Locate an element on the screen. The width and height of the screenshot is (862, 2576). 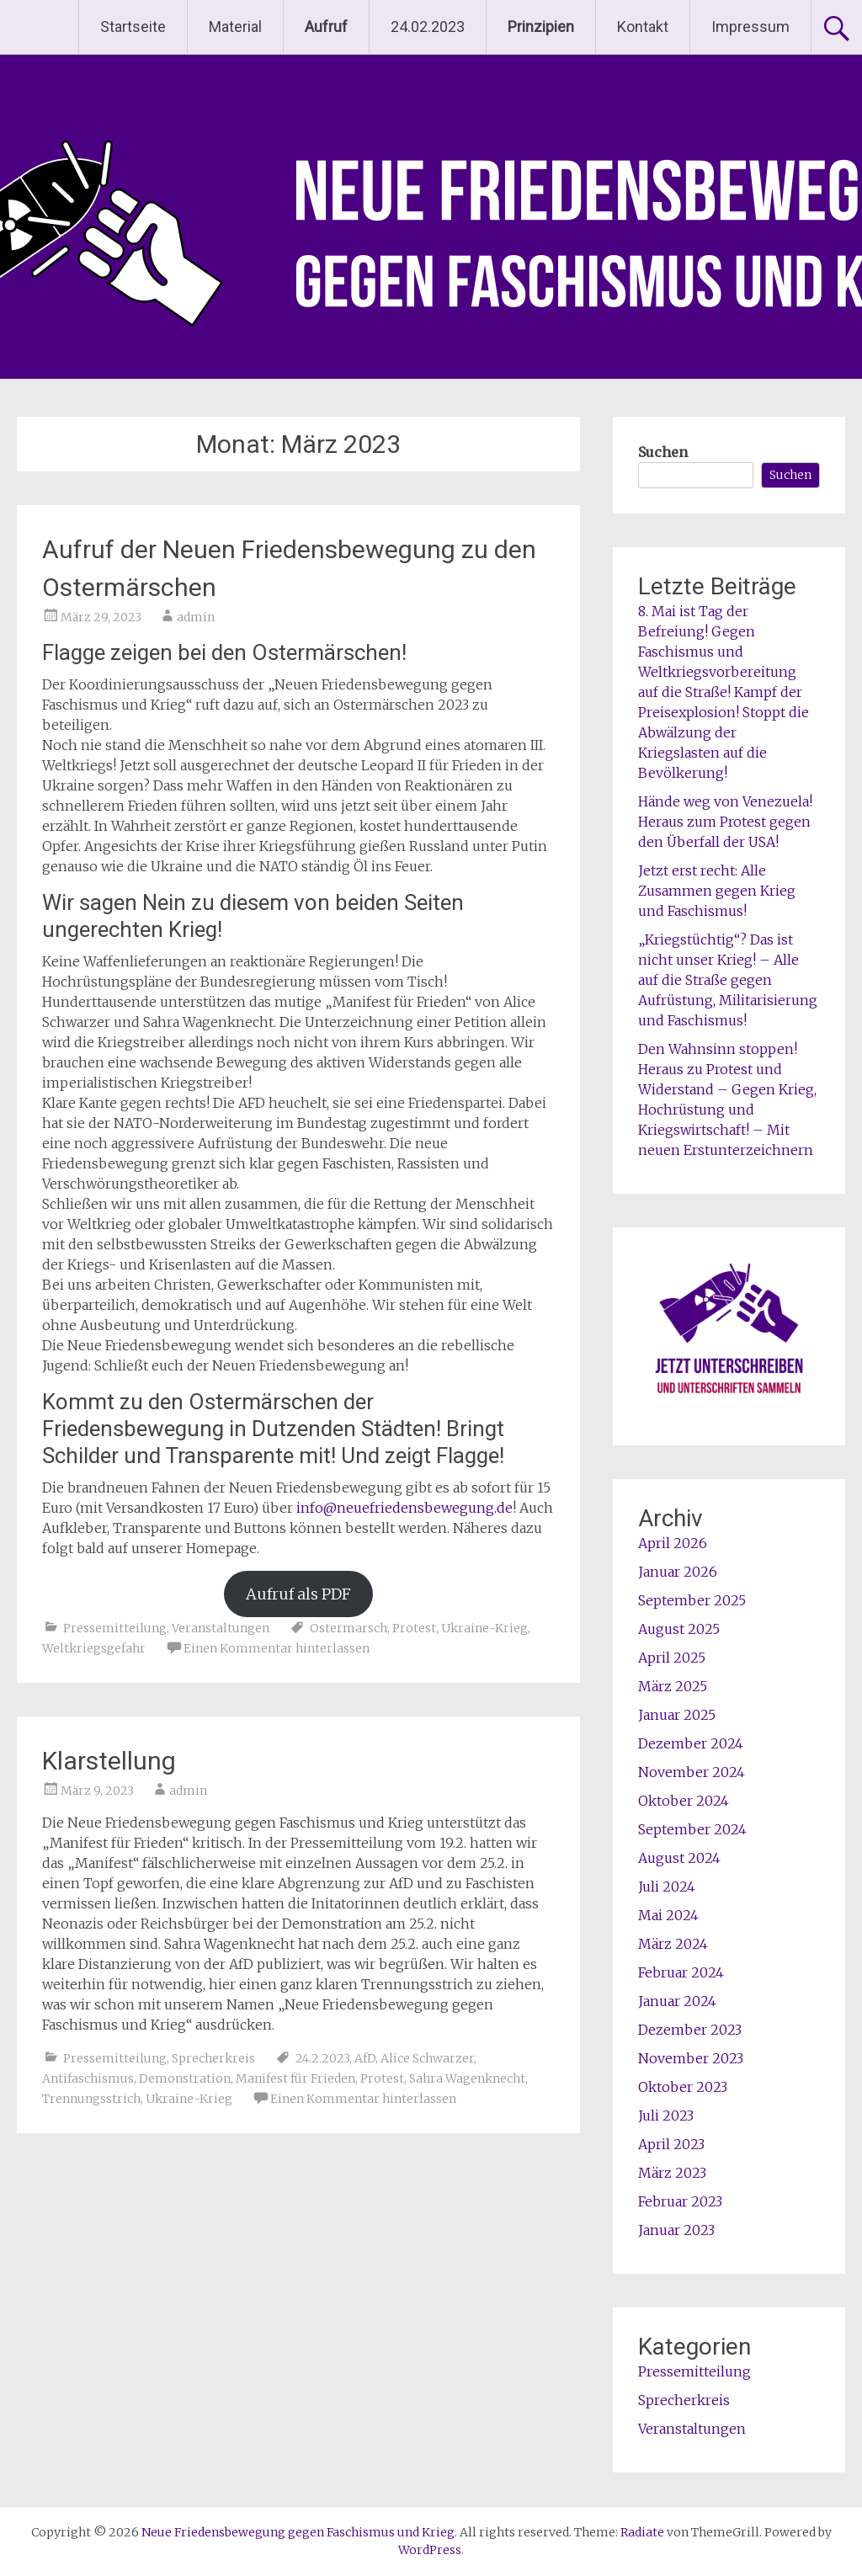
Protest is located at coordinates (414, 1628).